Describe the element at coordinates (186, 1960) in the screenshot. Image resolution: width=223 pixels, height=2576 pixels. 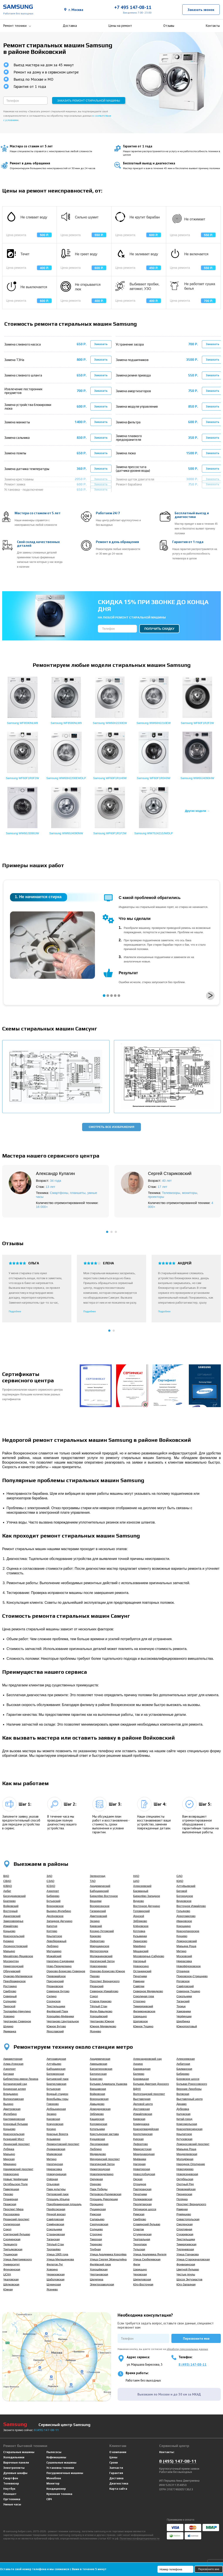
I see `Марьина Роща` at that location.